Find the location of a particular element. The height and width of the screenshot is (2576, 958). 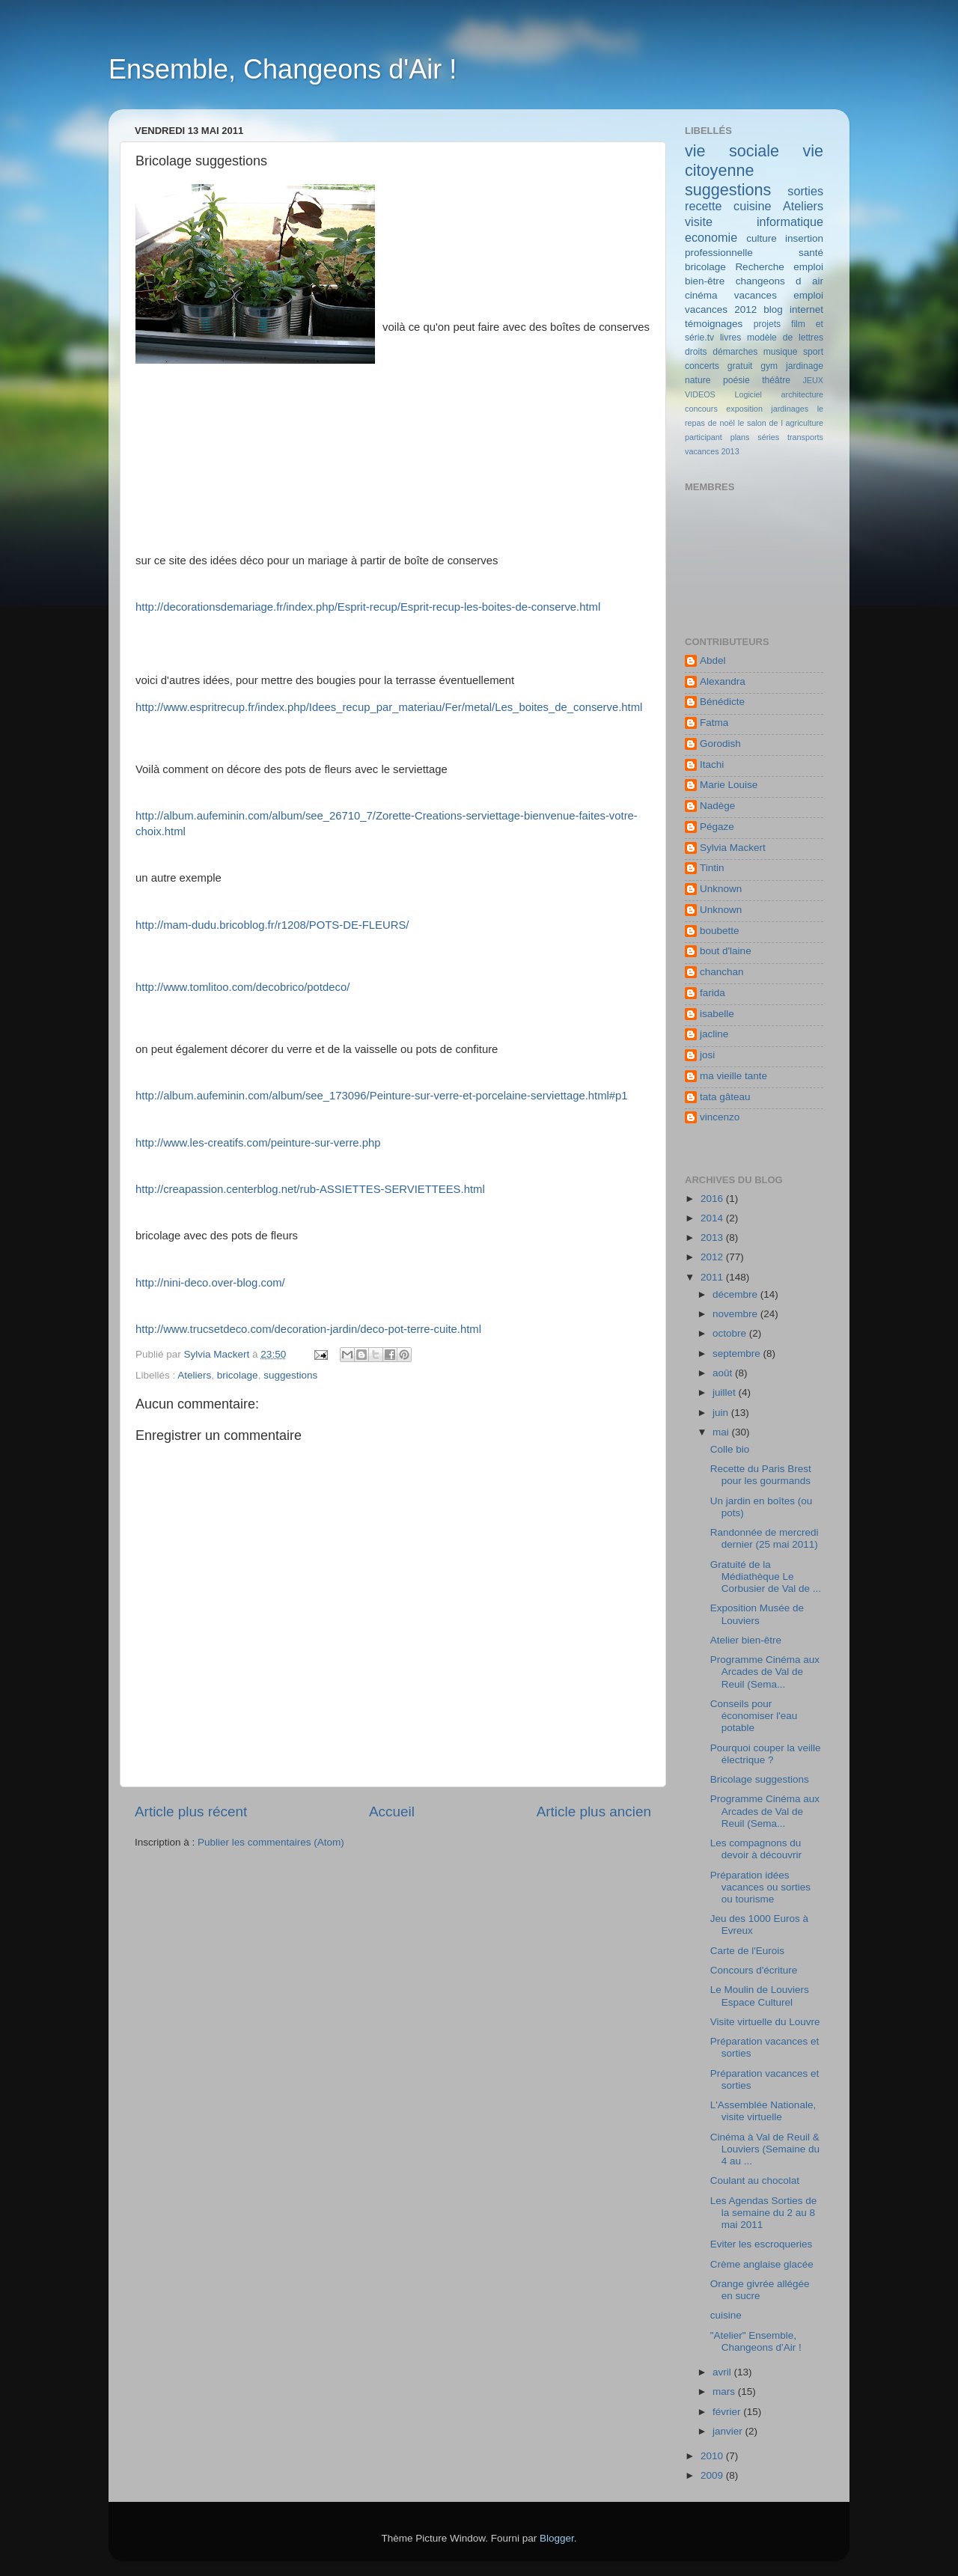

2014 is located at coordinates (713, 1218).